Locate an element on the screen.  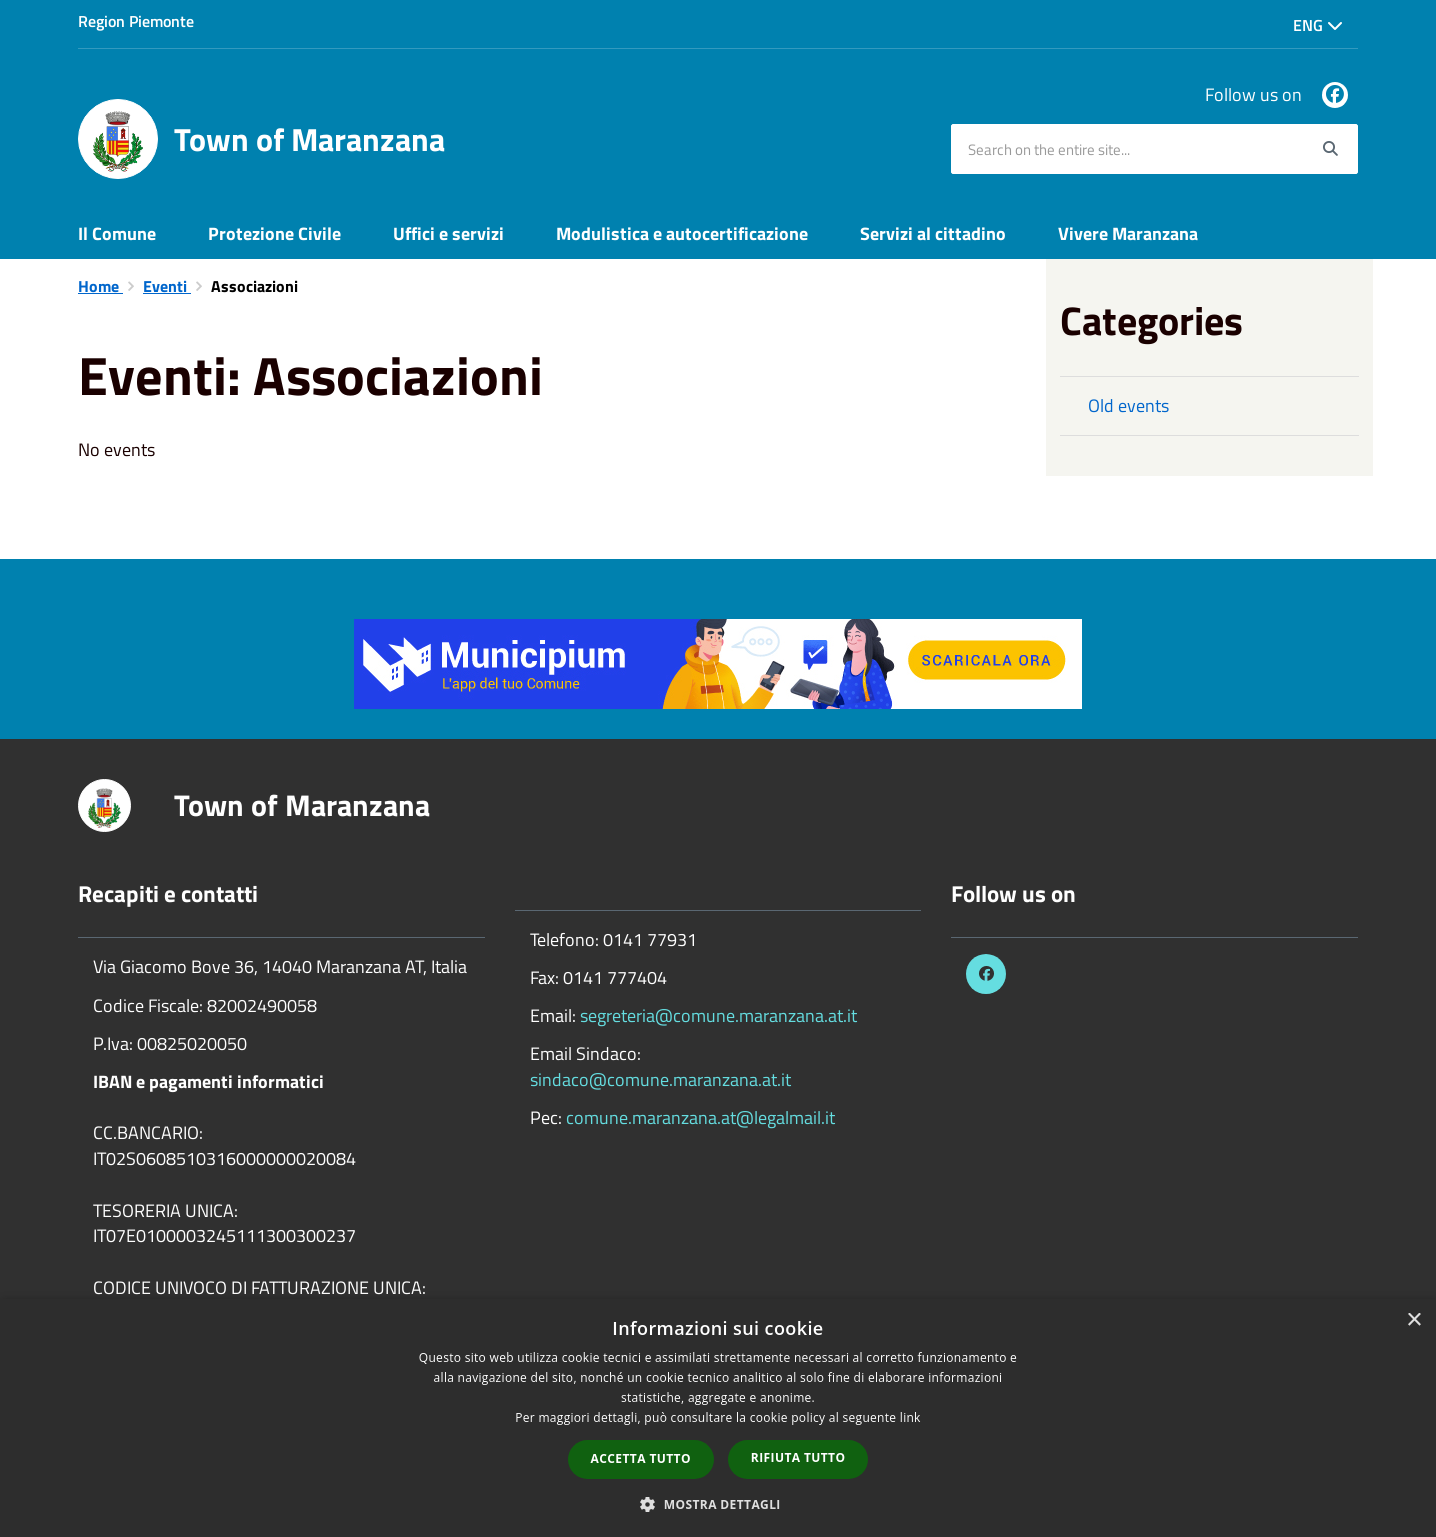
Home is located at coordinates (100, 286).